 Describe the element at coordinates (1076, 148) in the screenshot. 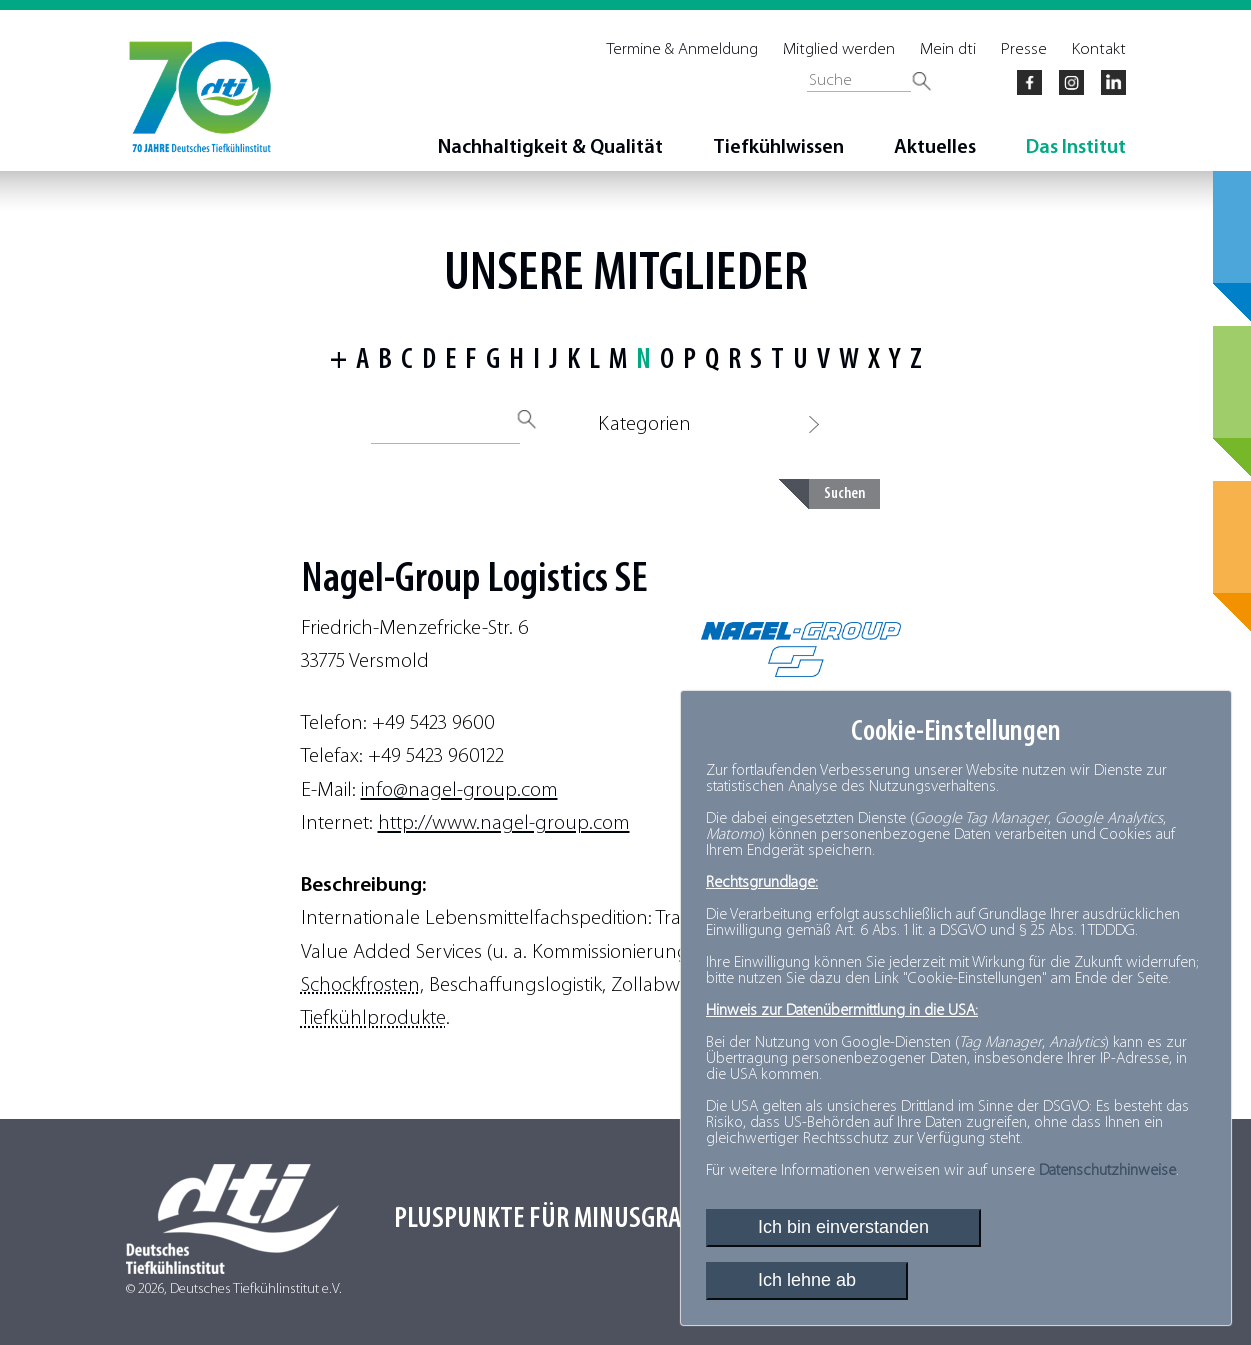

I see `Das Institut` at that location.